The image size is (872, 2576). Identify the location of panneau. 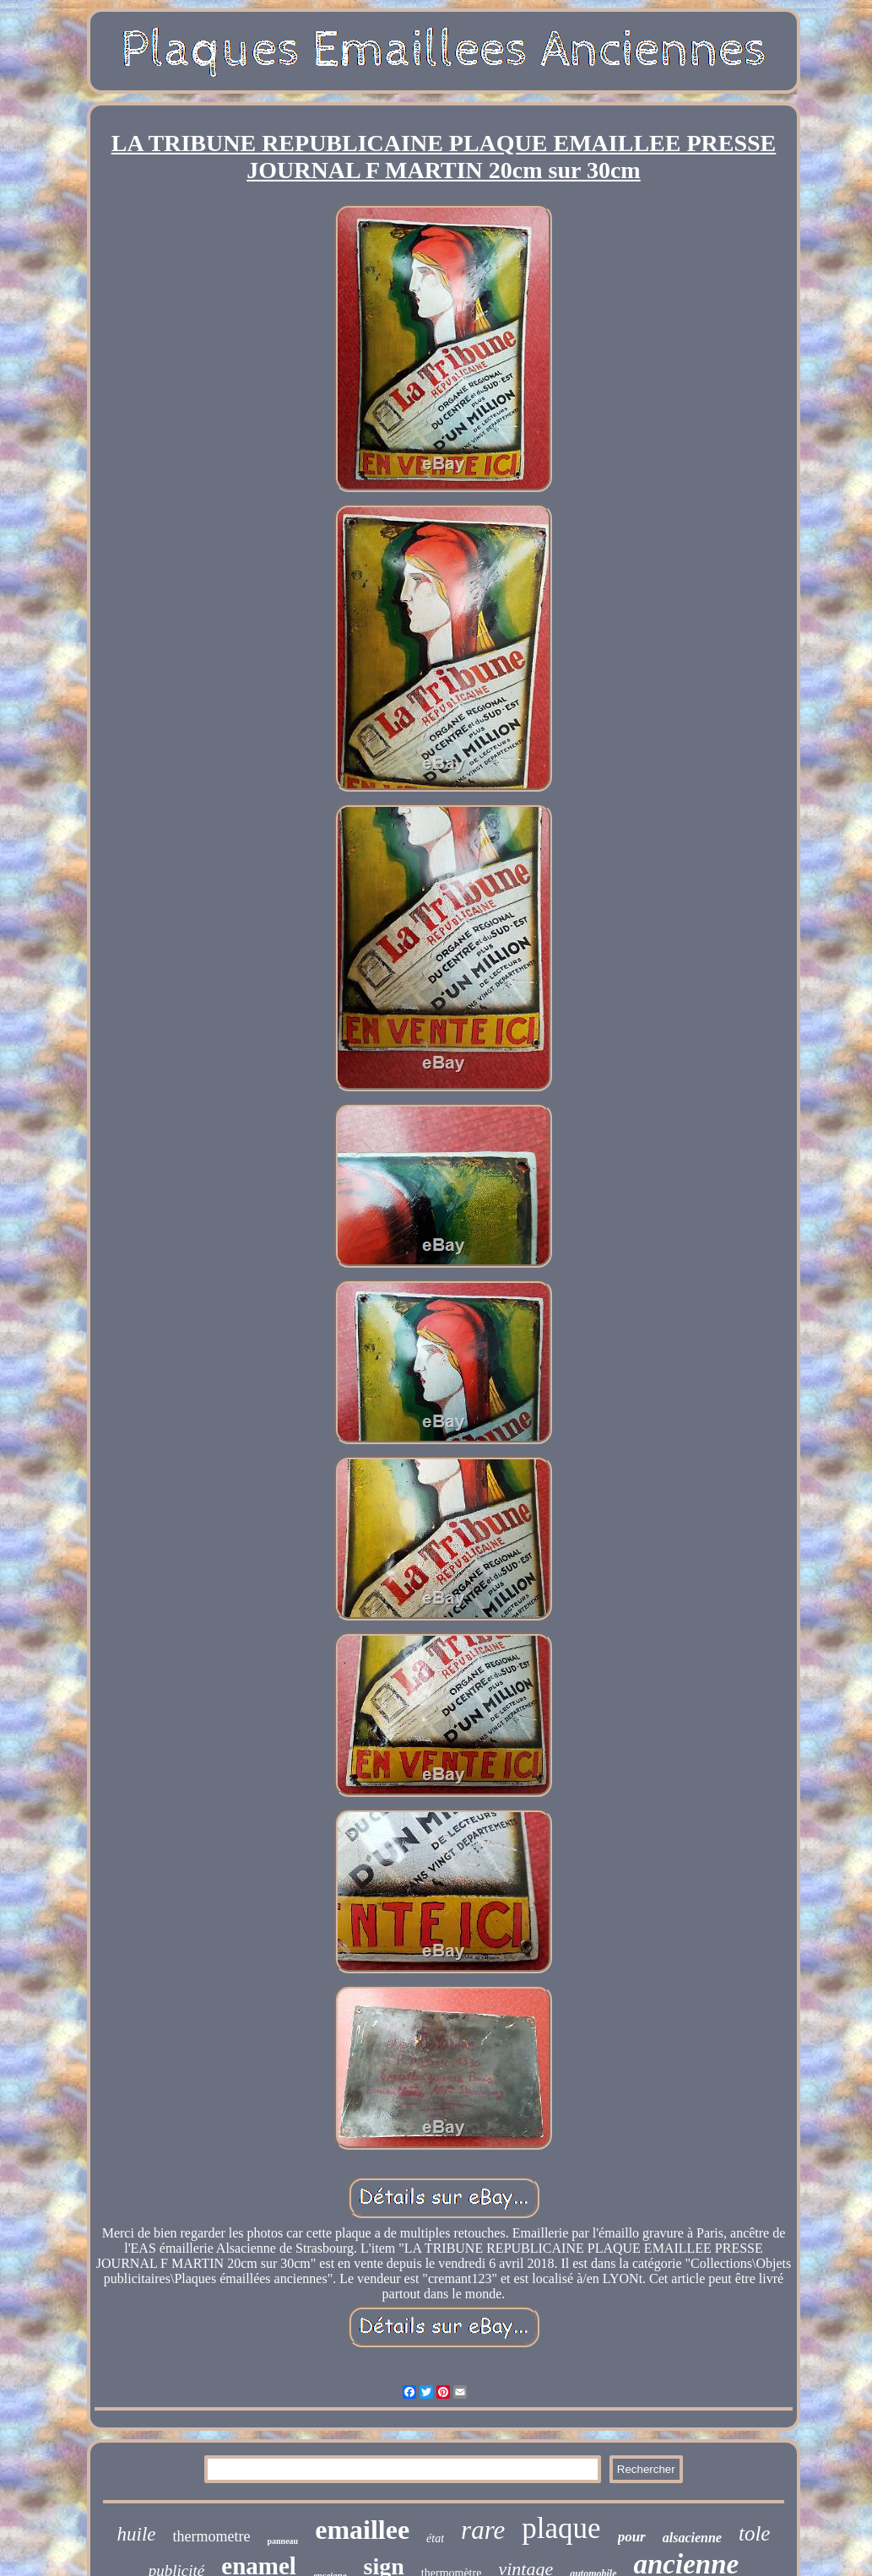
(282, 2541).